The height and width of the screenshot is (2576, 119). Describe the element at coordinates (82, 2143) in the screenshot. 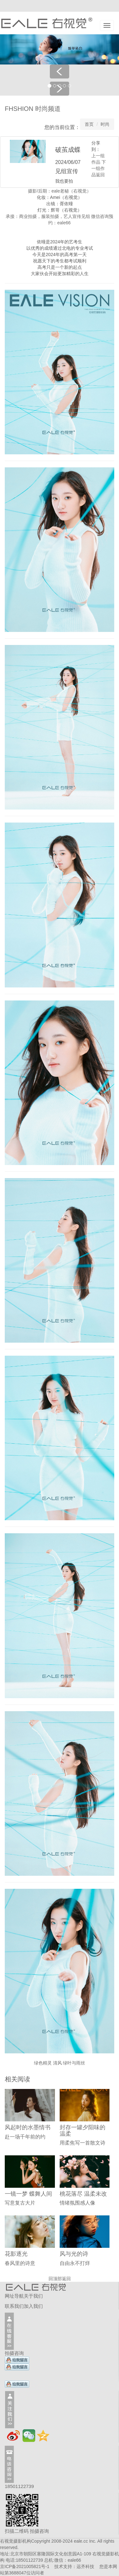

I see `用柔焦写一首散文诗` at that location.